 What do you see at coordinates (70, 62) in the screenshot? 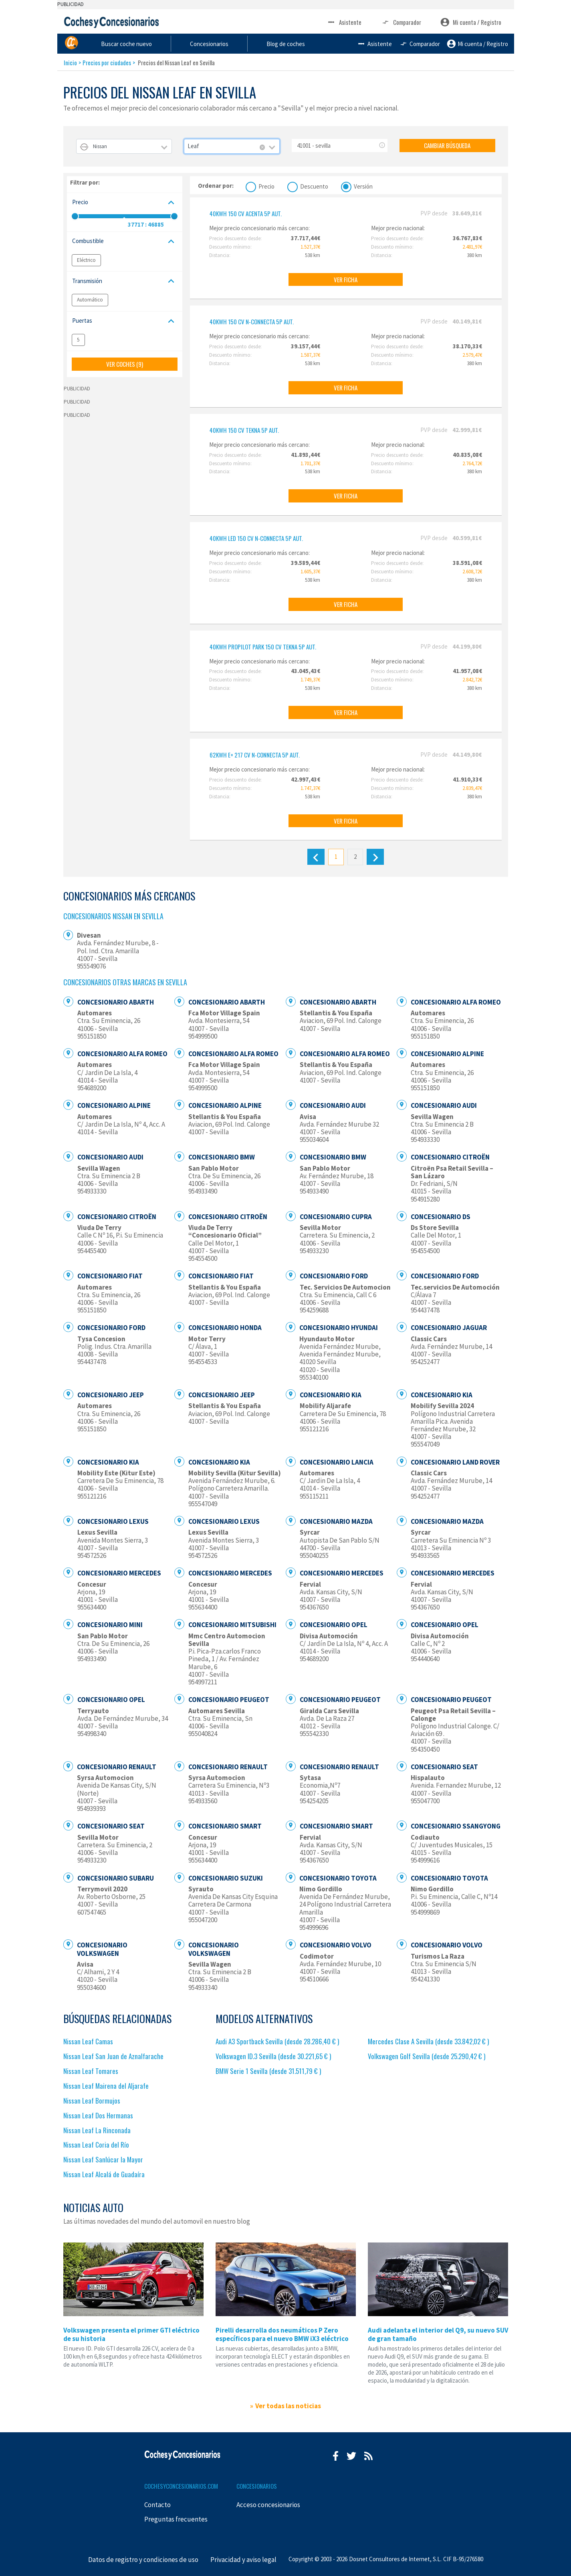
I see `Inicio` at bounding box center [70, 62].